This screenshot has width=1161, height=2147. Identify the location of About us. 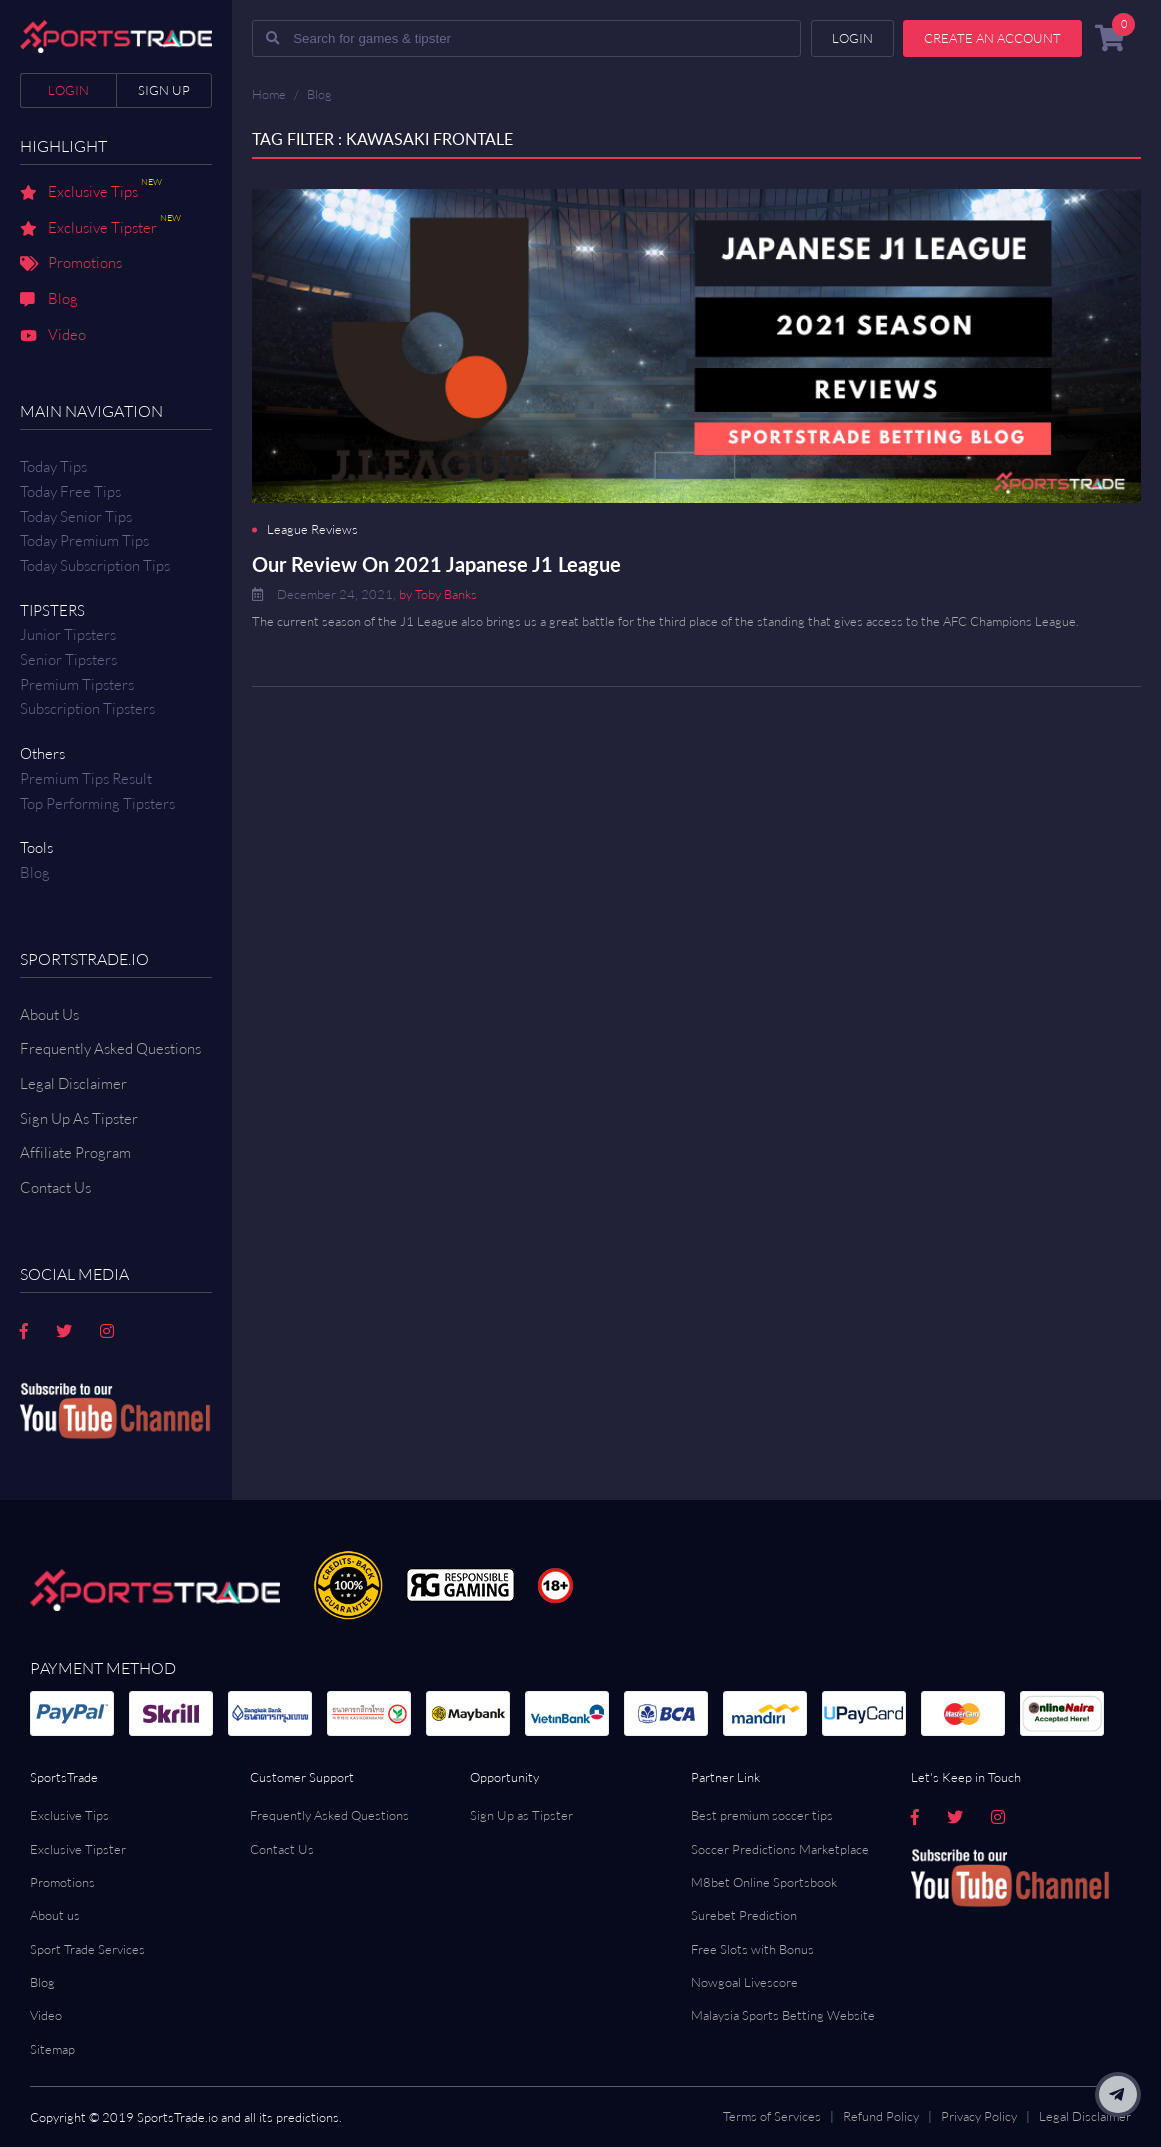
(55, 1915).